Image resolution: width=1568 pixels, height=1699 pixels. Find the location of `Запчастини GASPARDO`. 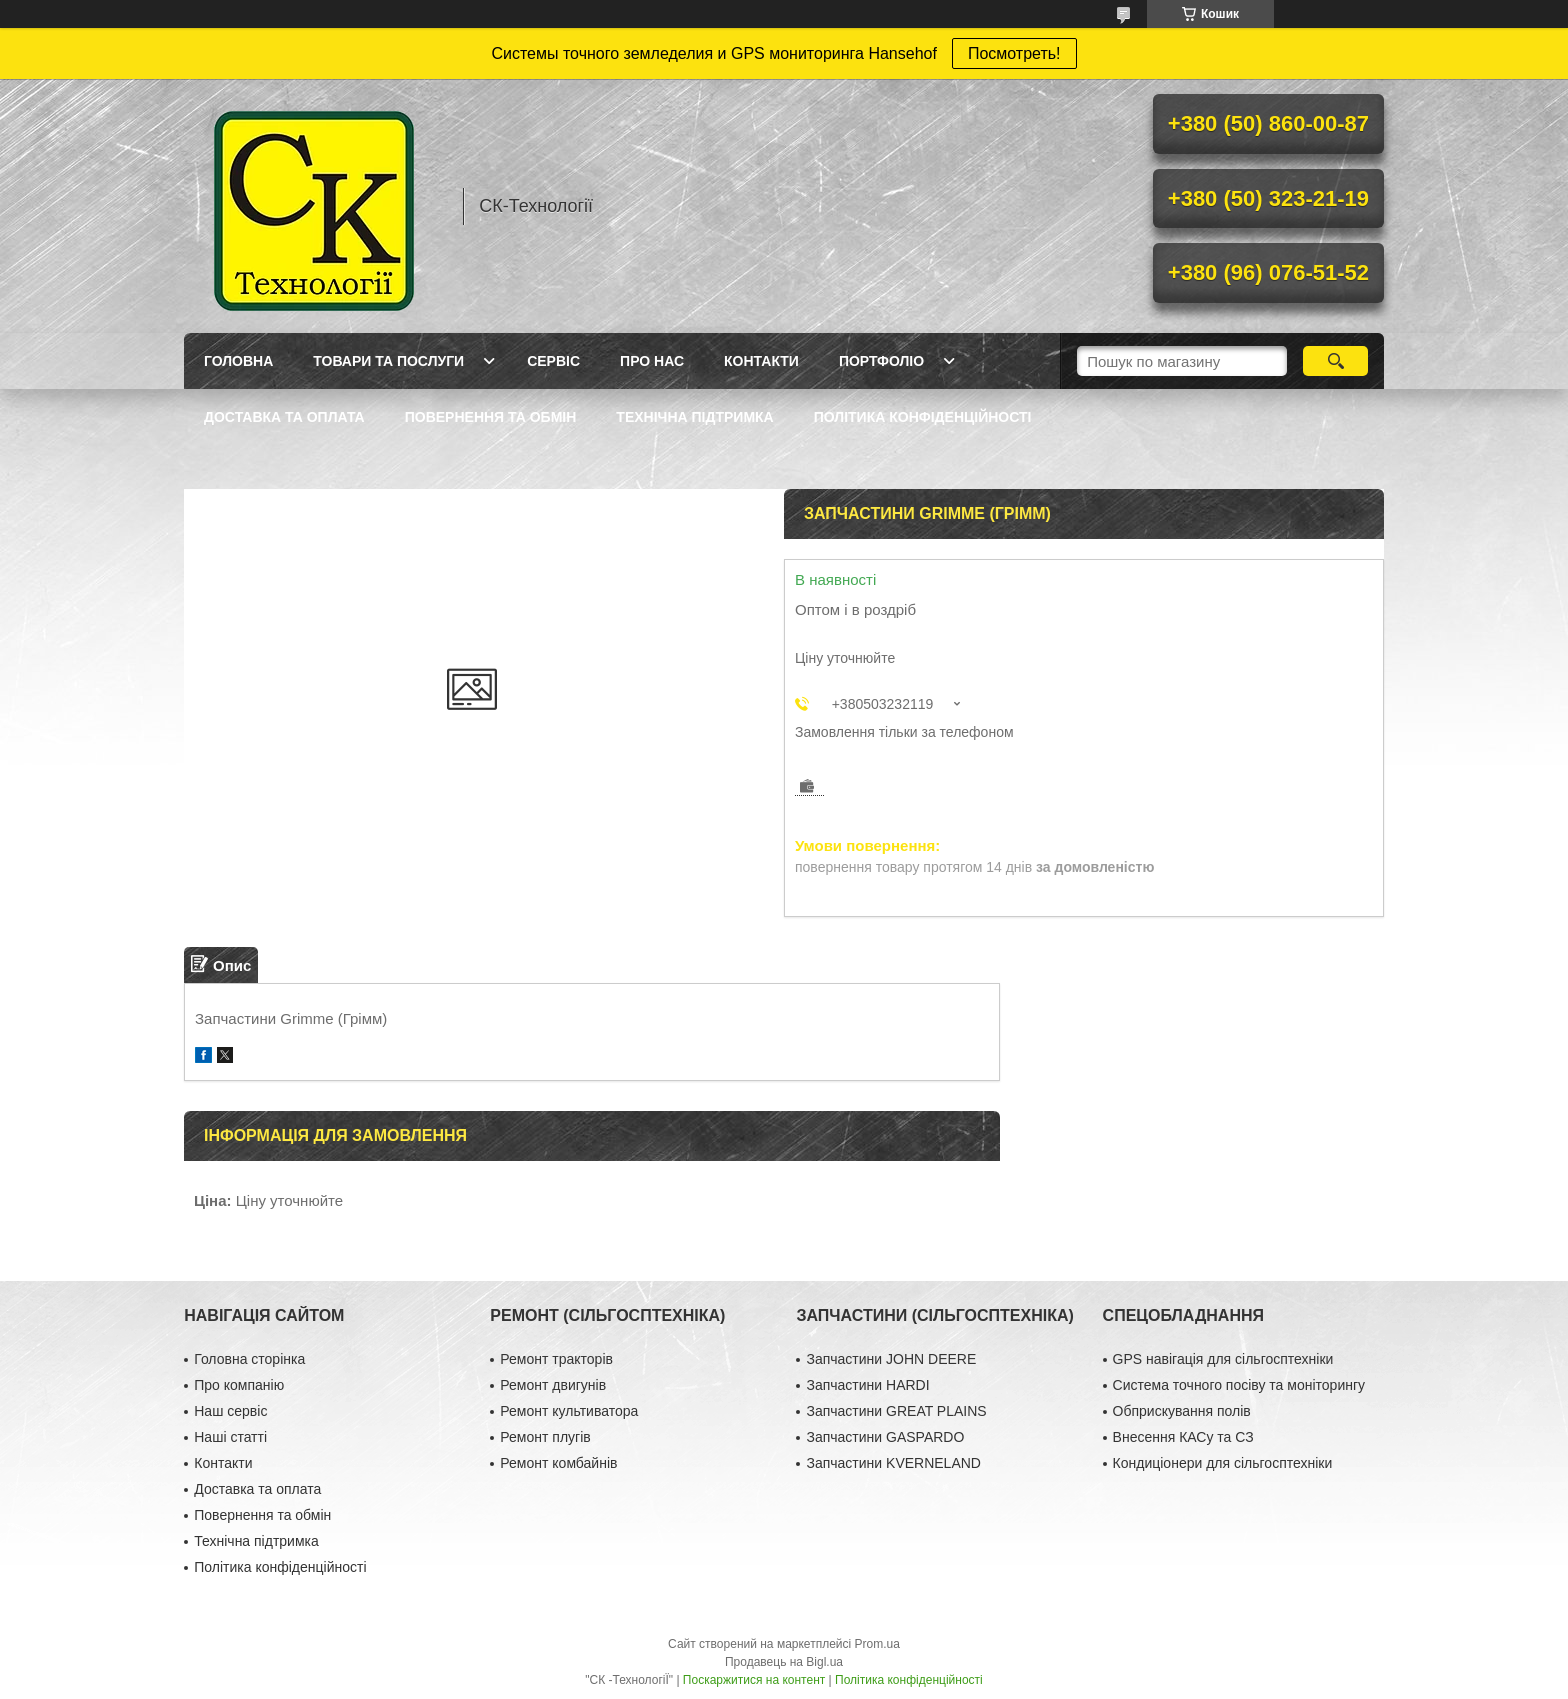

Запчастини GASPARDO is located at coordinates (885, 1437).